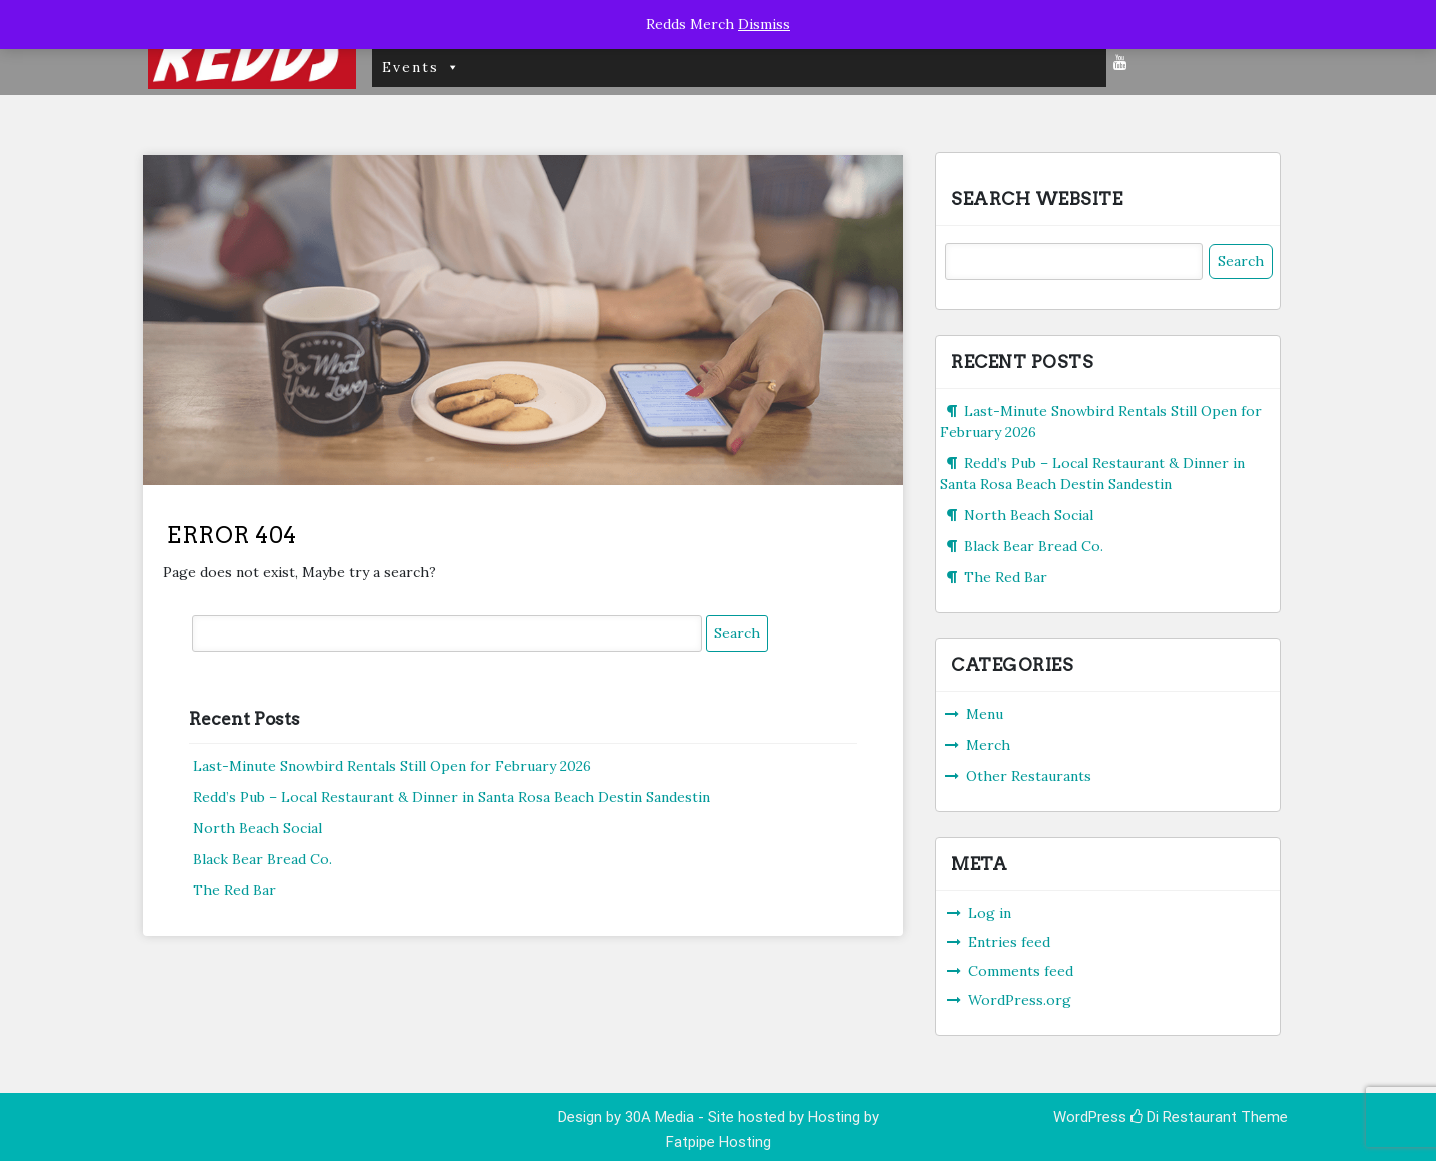  I want to click on North Beach Social, so click(257, 828).